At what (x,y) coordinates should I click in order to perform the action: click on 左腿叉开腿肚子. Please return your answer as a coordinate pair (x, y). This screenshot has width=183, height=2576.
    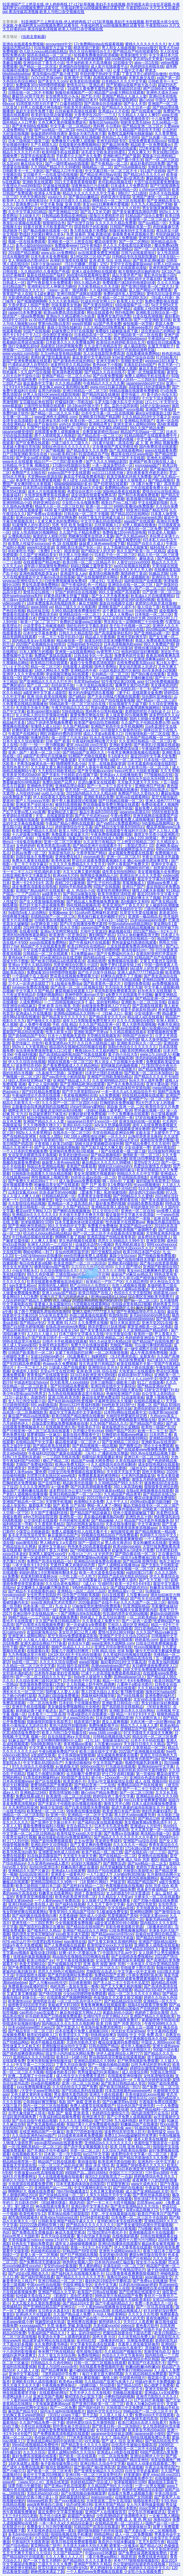
    Looking at the image, I should click on (161, 346).